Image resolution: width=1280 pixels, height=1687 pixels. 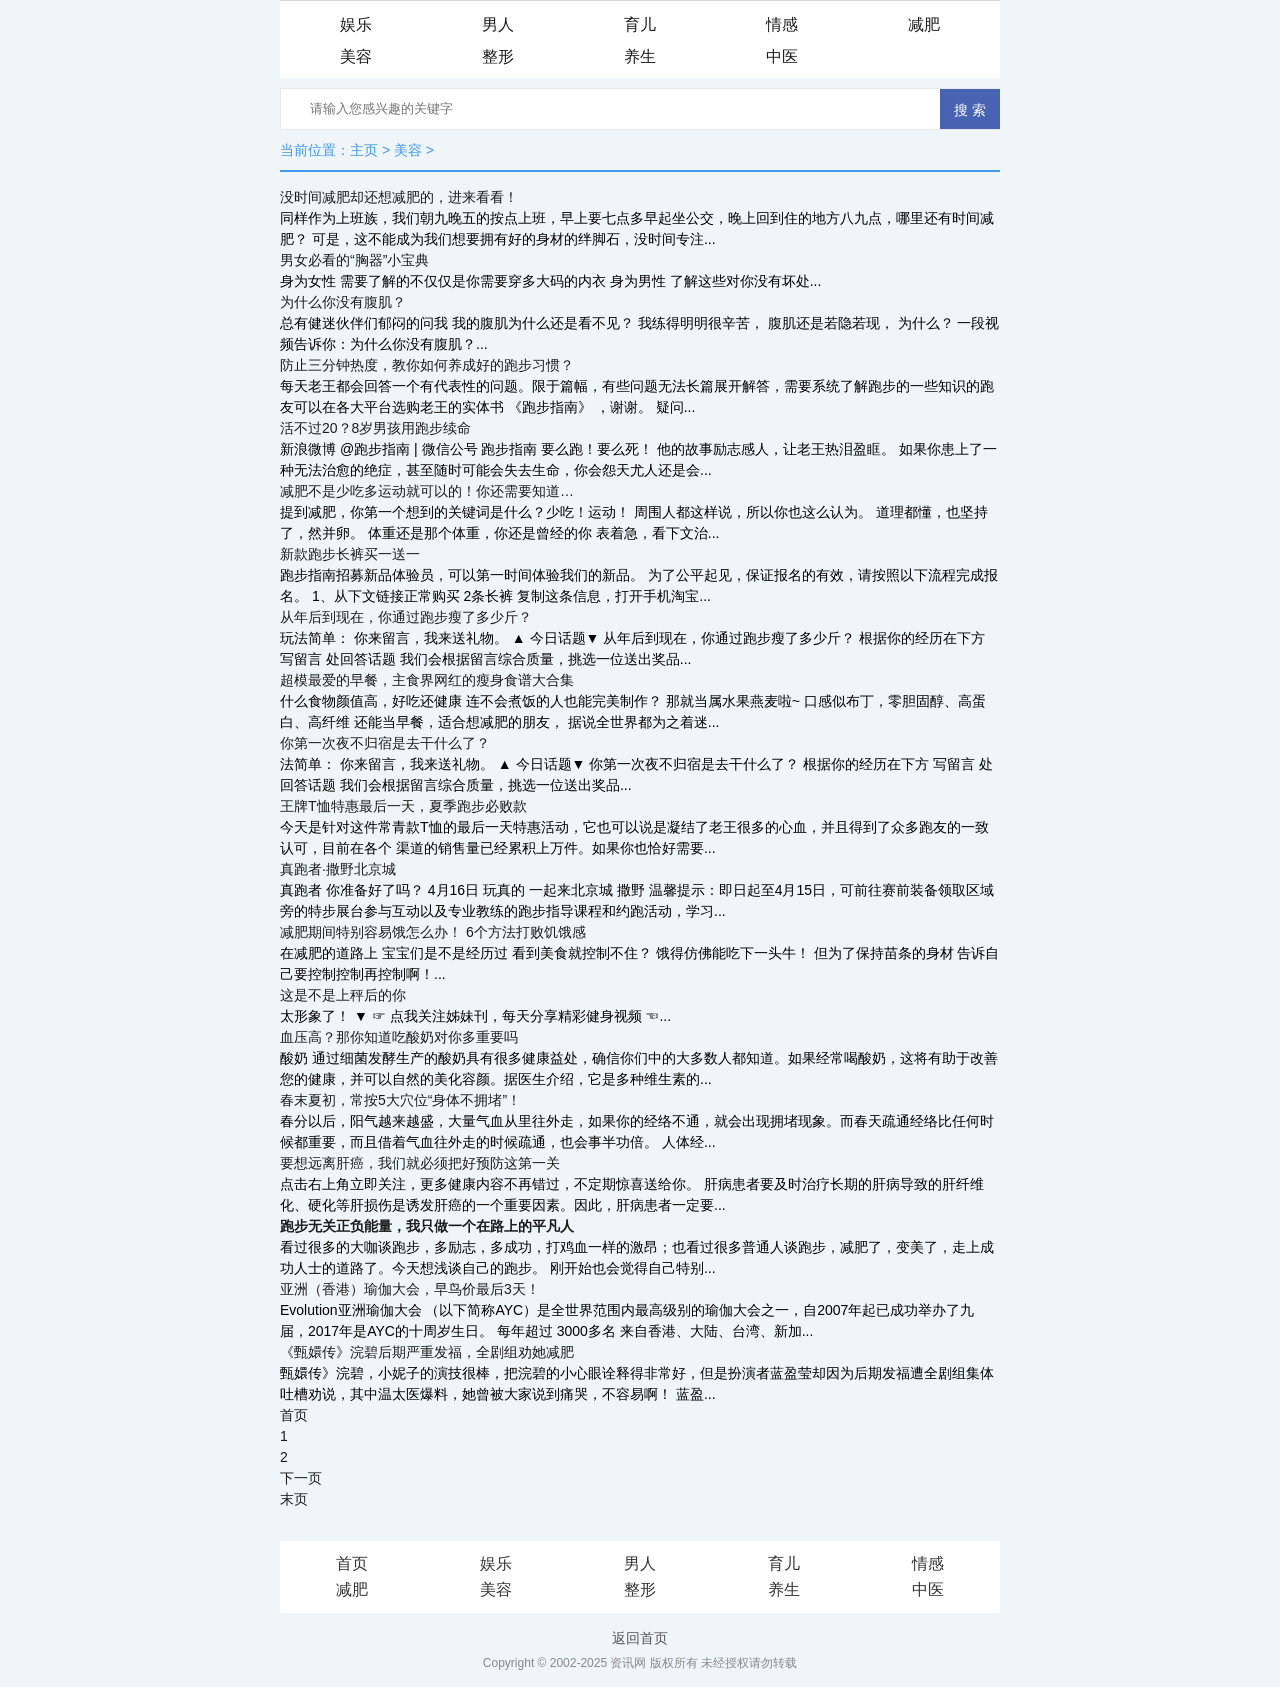 What do you see at coordinates (782, 24) in the screenshot?
I see `情感` at bounding box center [782, 24].